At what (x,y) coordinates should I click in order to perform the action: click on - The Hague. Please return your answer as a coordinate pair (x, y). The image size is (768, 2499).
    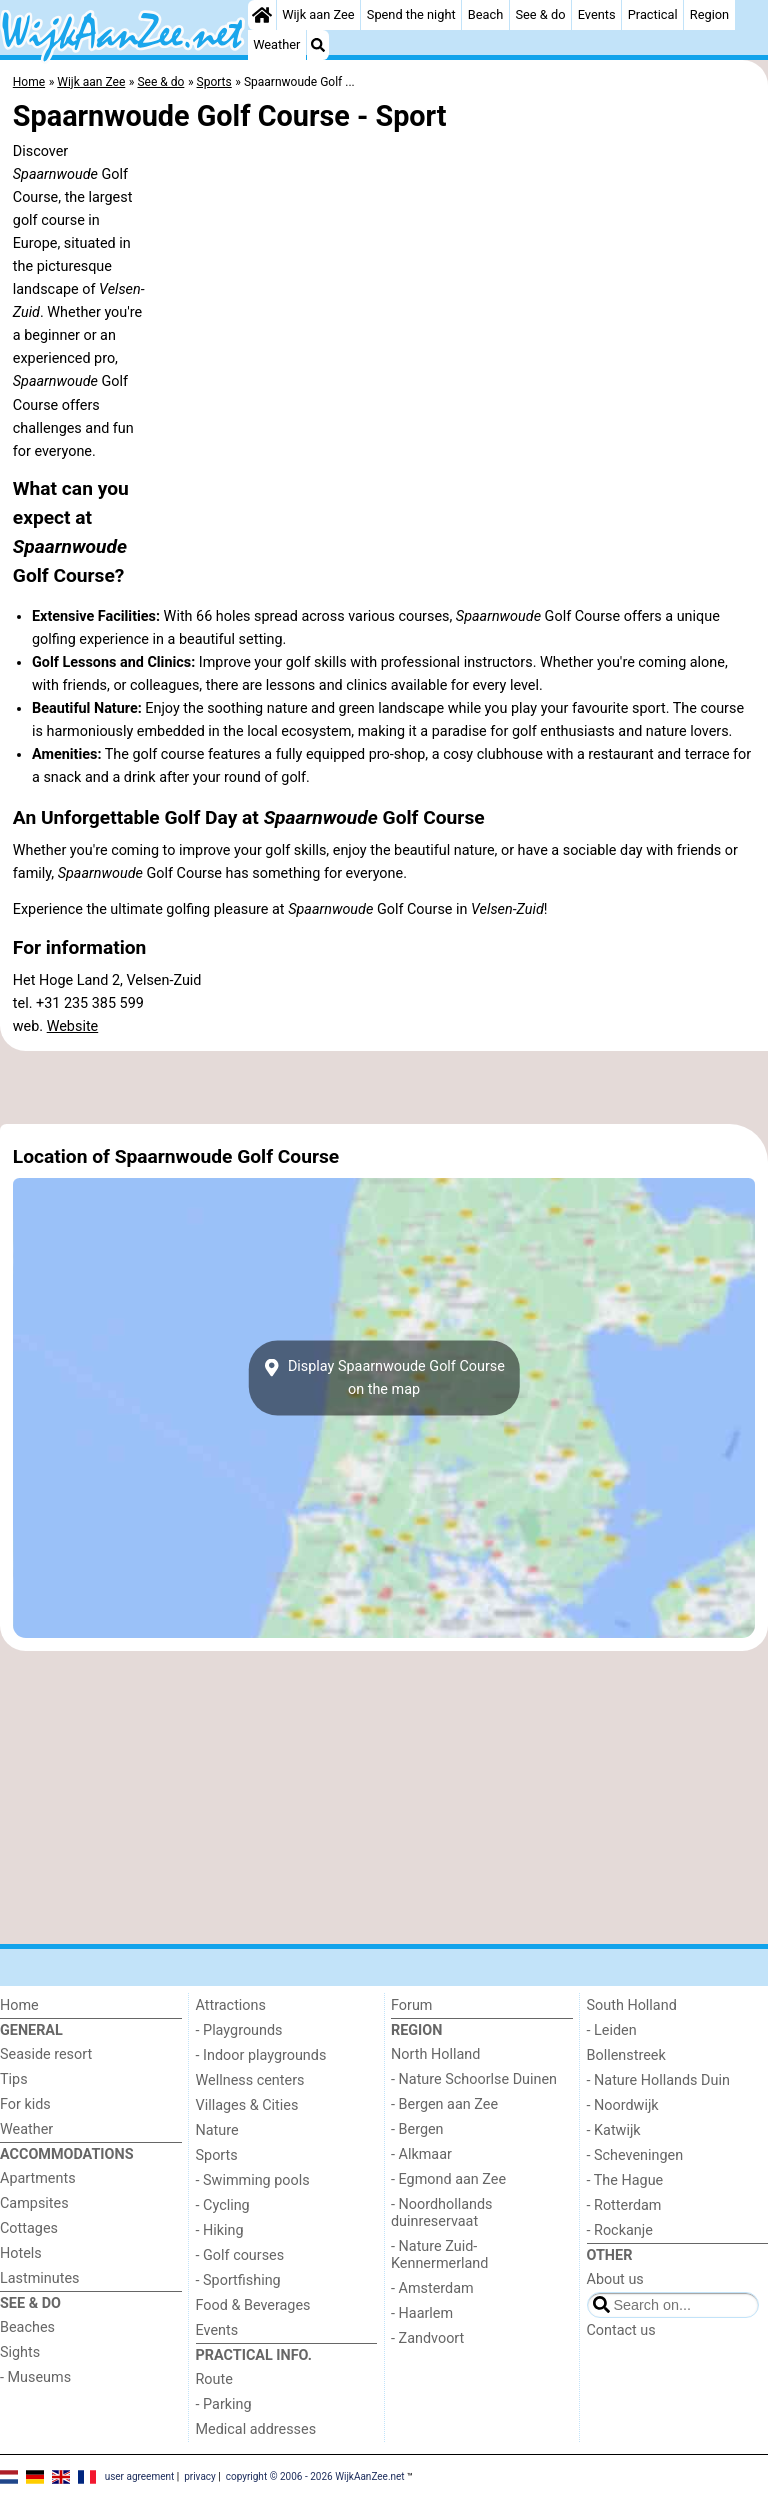
    Looking at the image, I should click on (625, 2180).